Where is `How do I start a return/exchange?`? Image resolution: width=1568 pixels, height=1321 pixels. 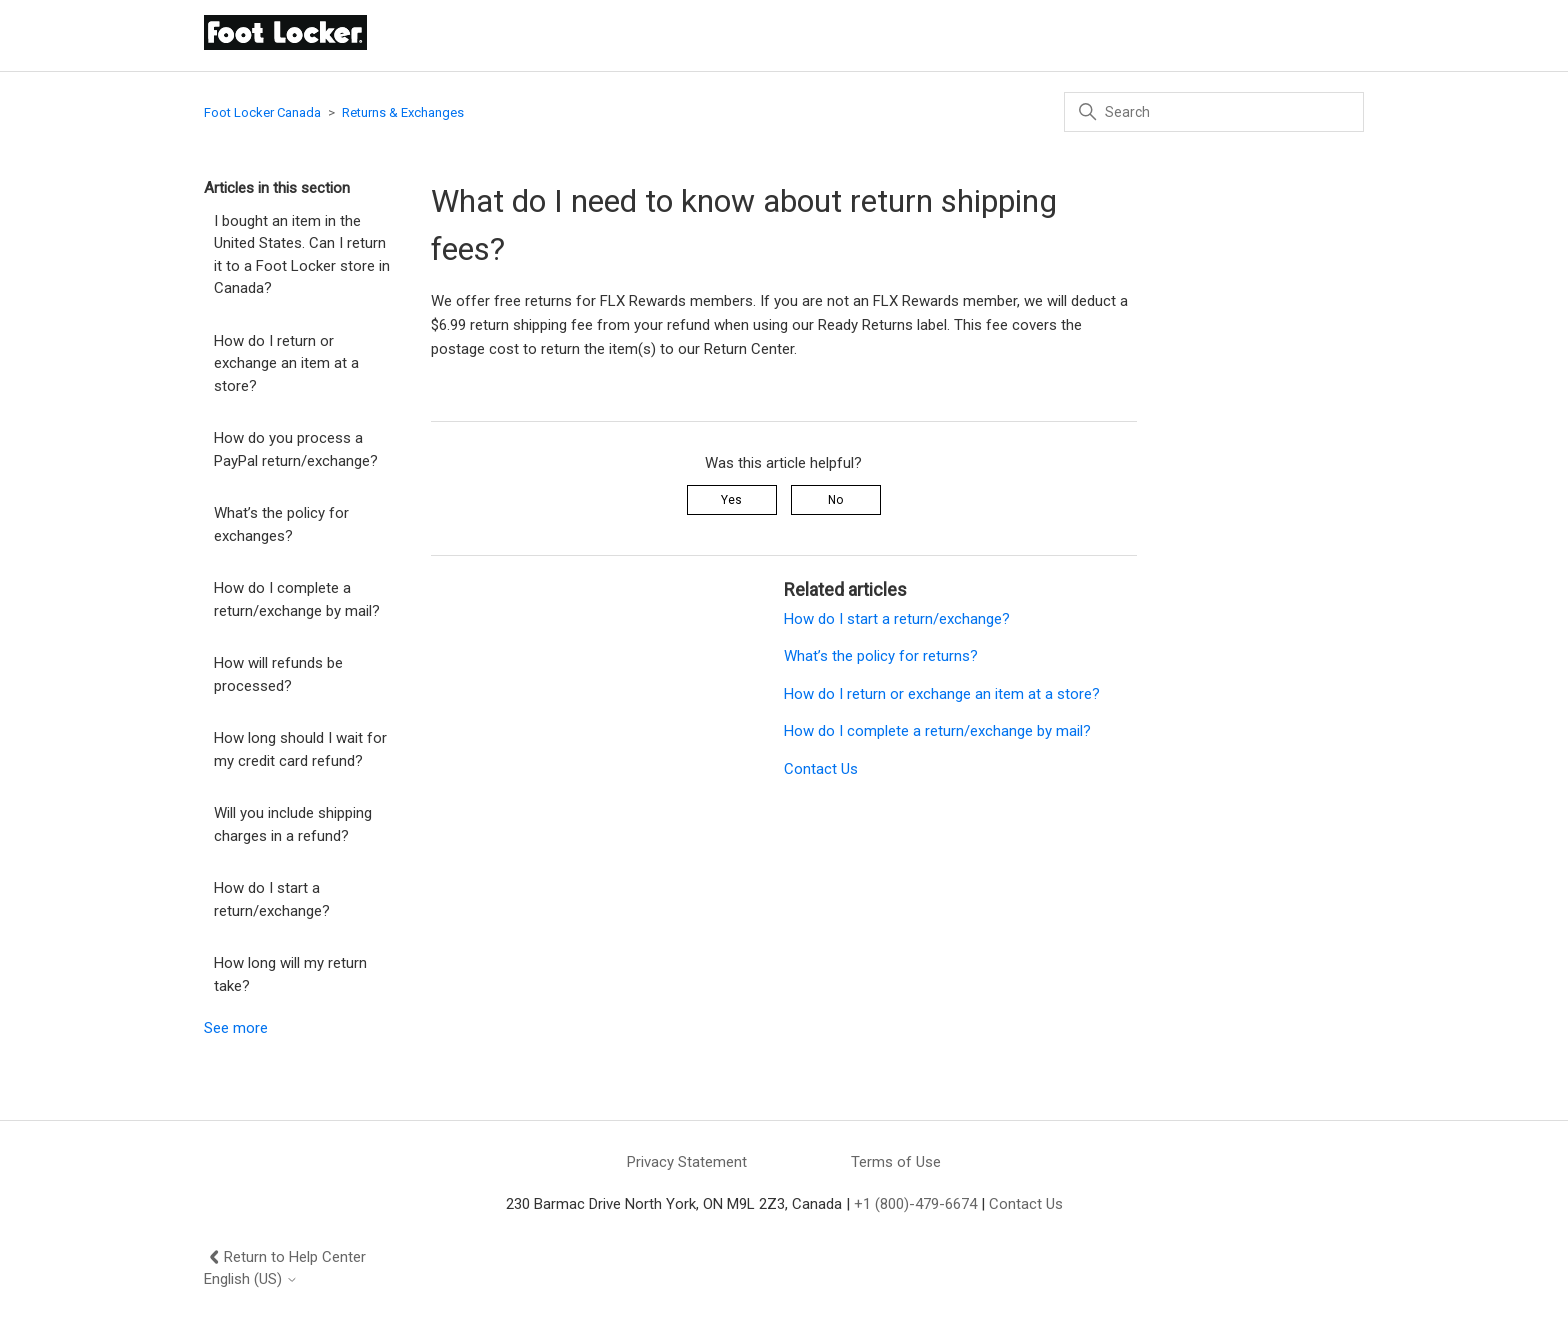
How do I start a return/exchange? is located at coordinates (272, 899).